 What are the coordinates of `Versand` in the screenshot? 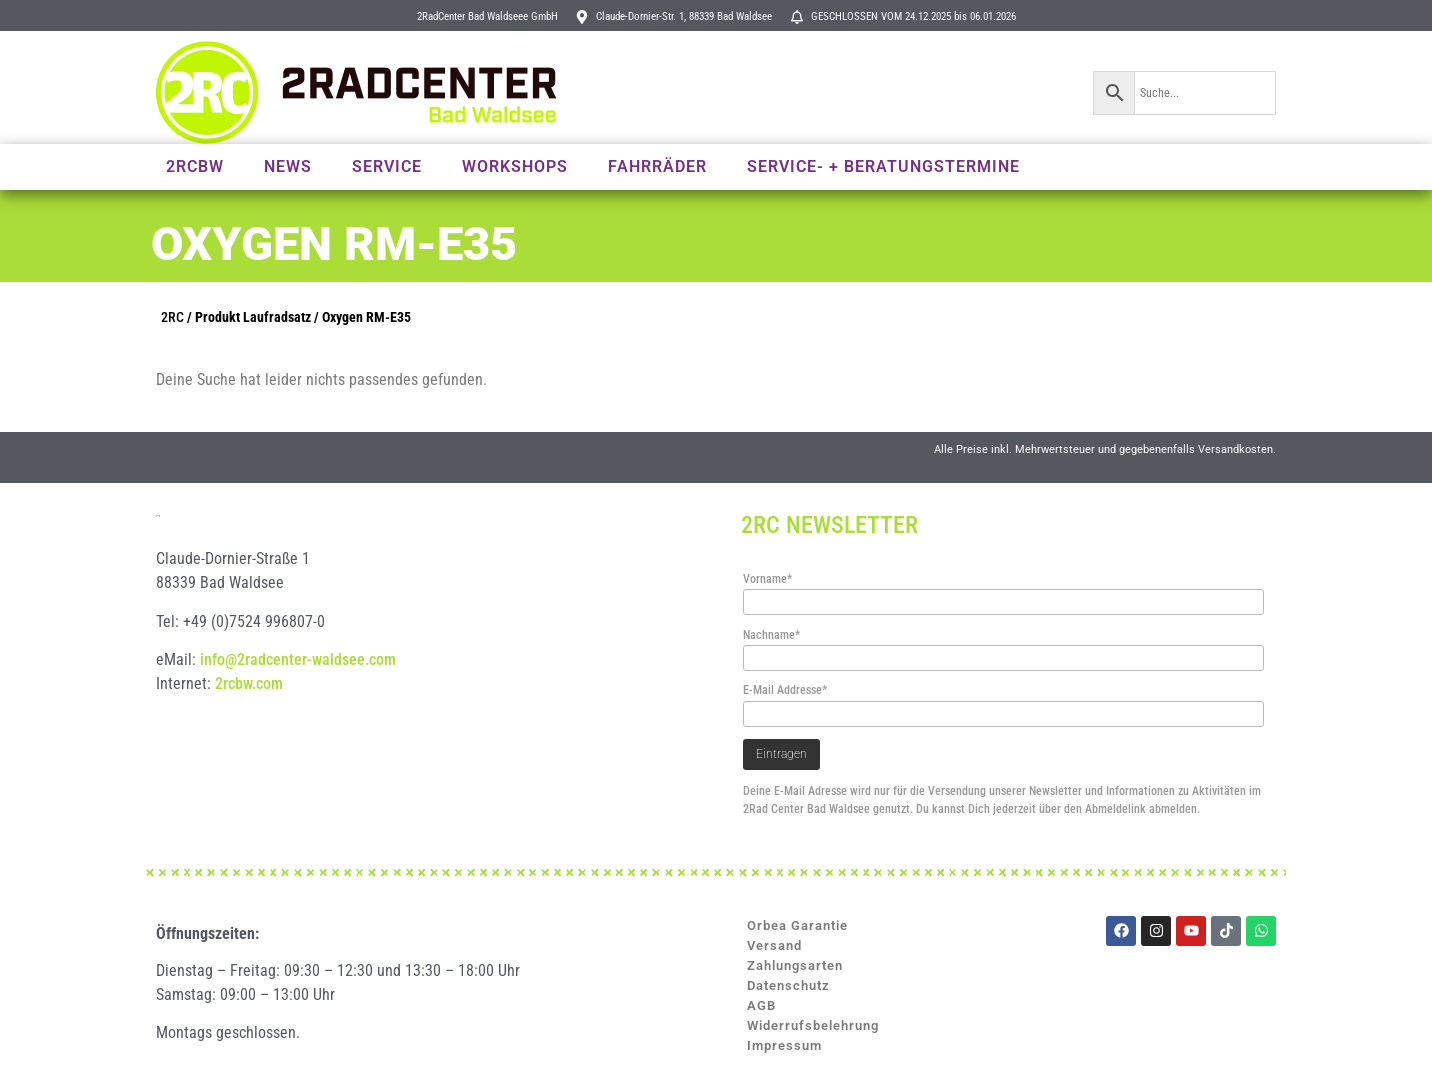 It's located at (774, 945).